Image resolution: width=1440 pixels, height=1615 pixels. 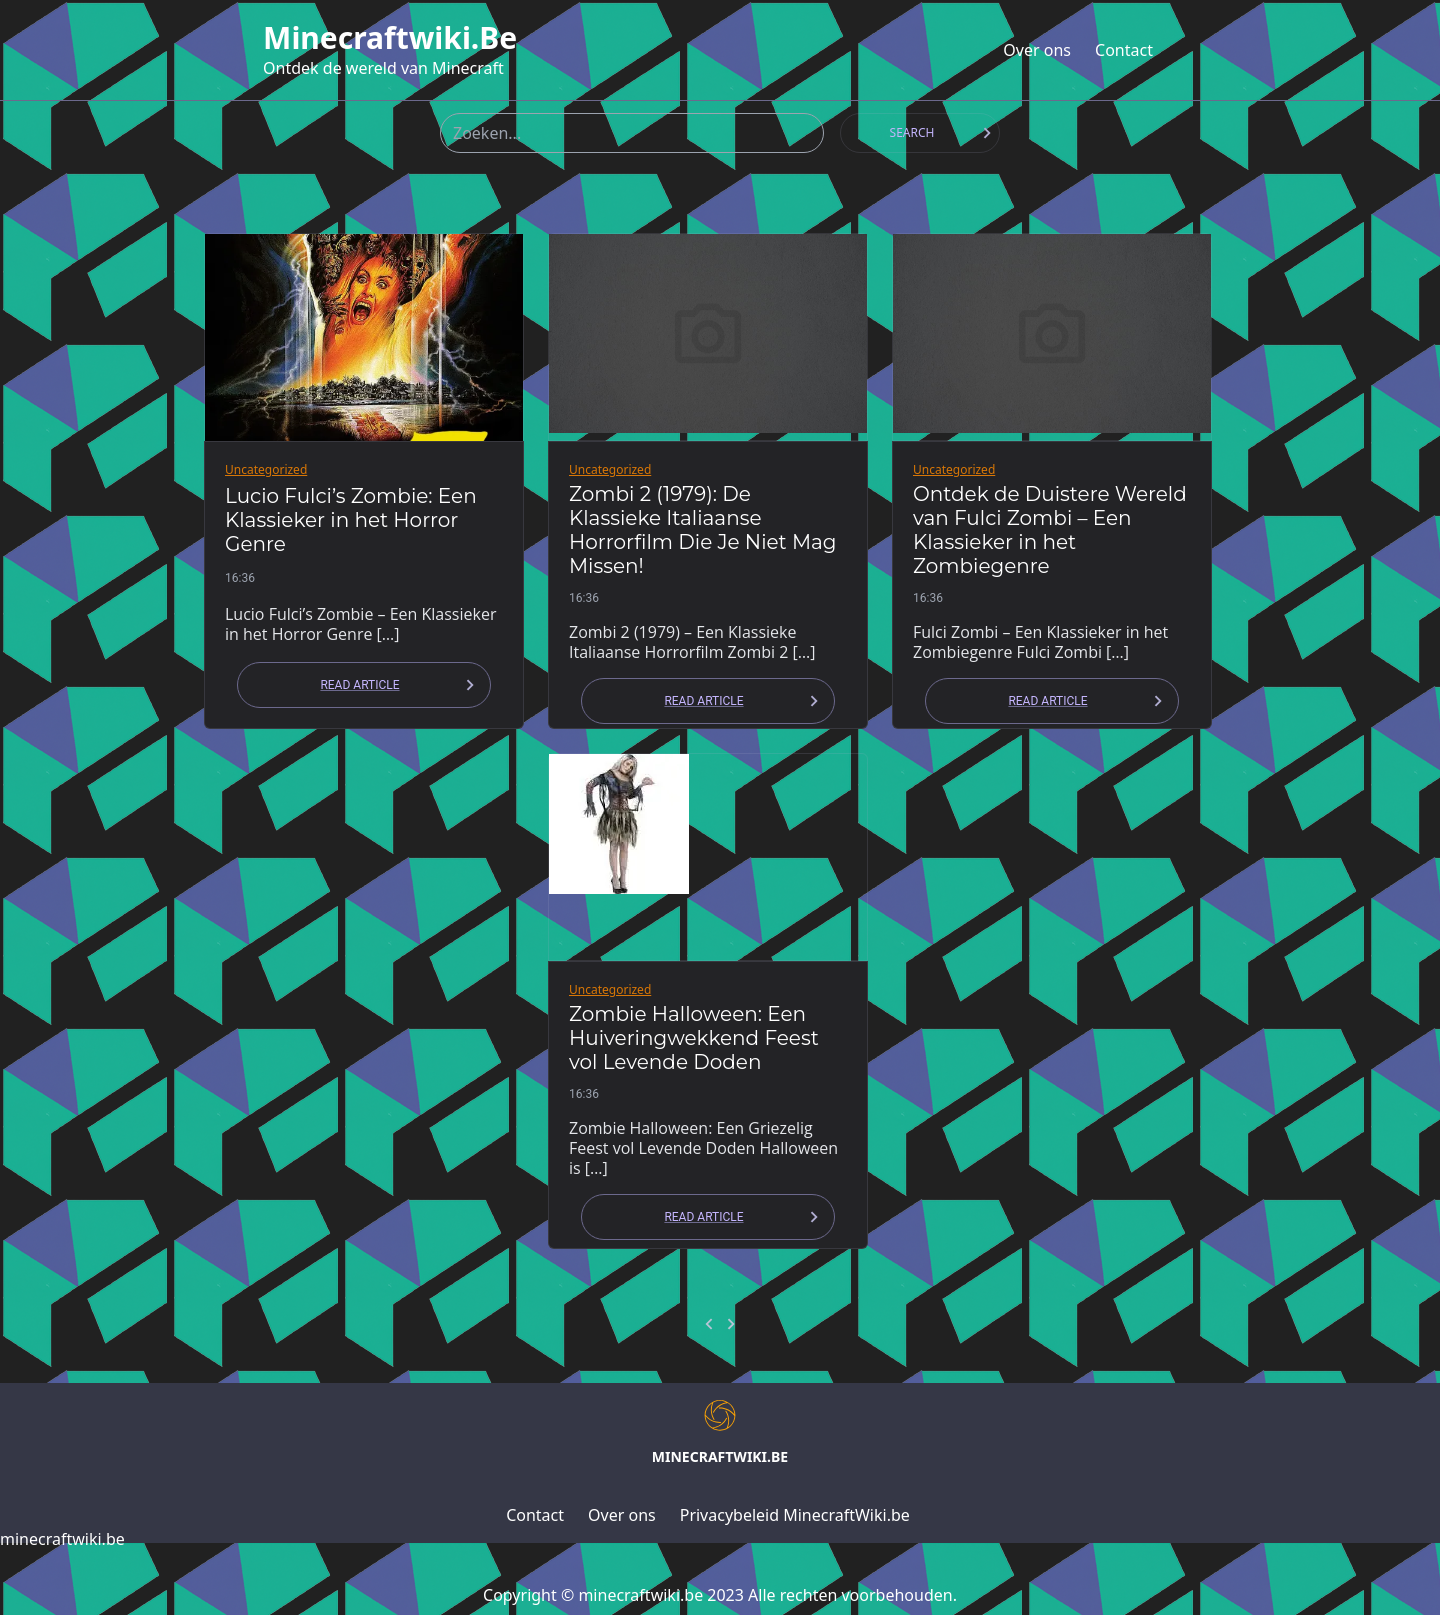 What do you see at coordinates (1037, 50) in the screenshot?
I see `Over ons` at bounding box center [1037, 50].